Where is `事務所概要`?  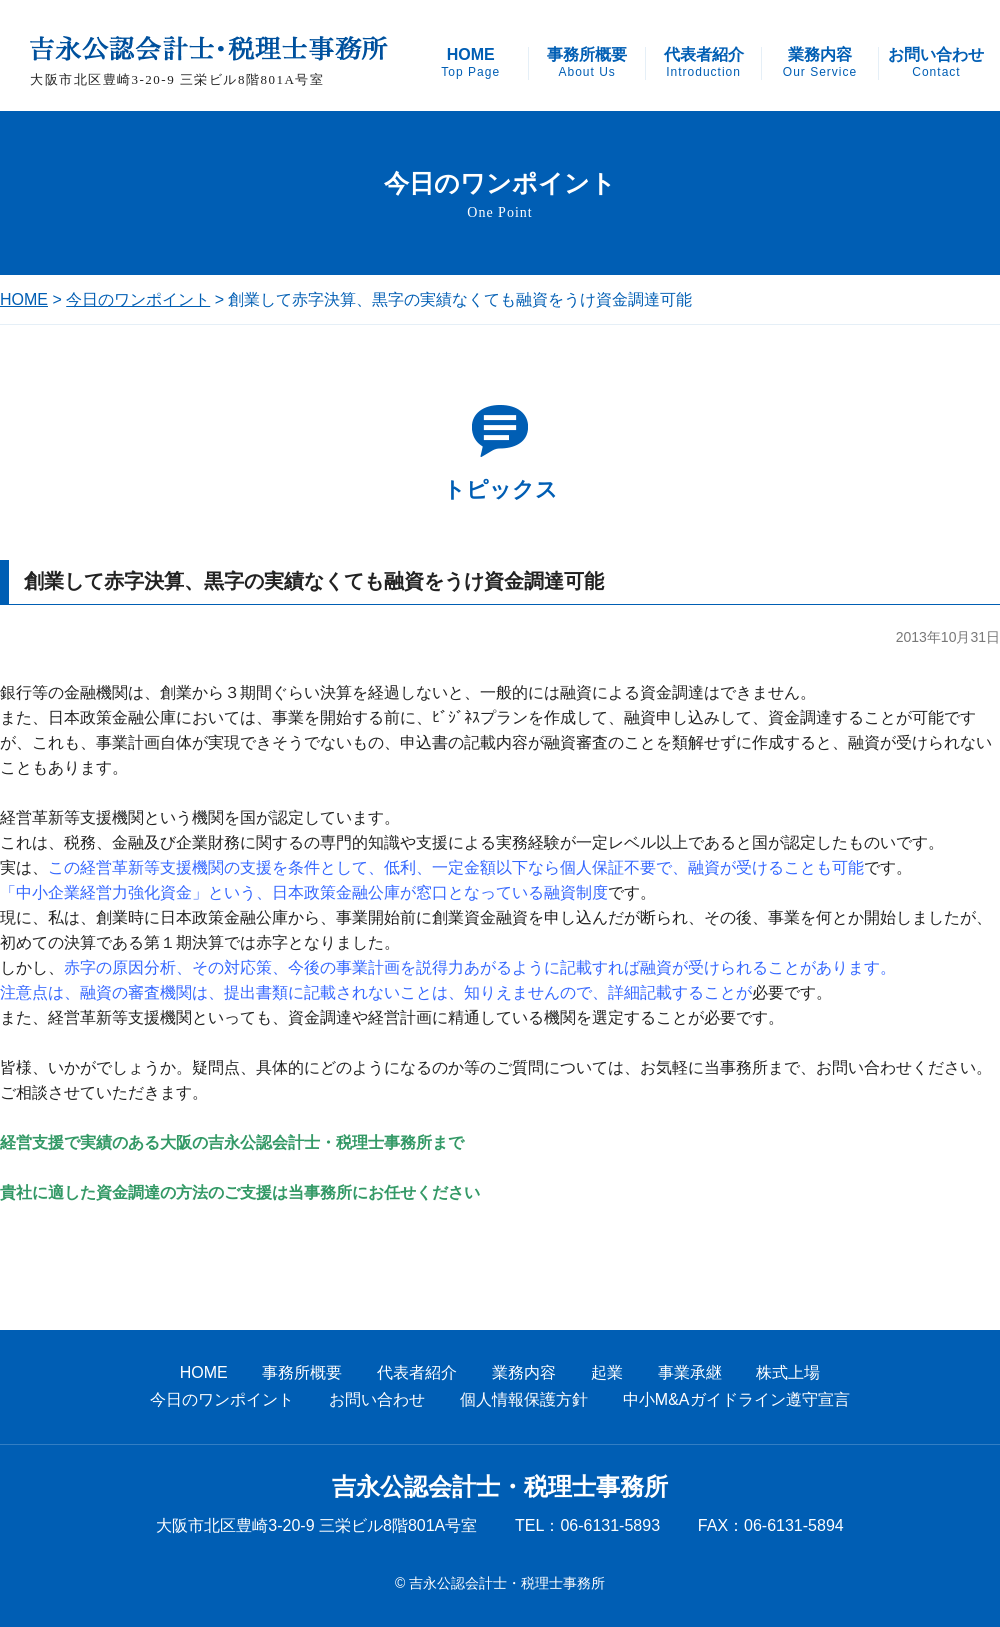 事務所概要 is located at coordinates (587, 63).